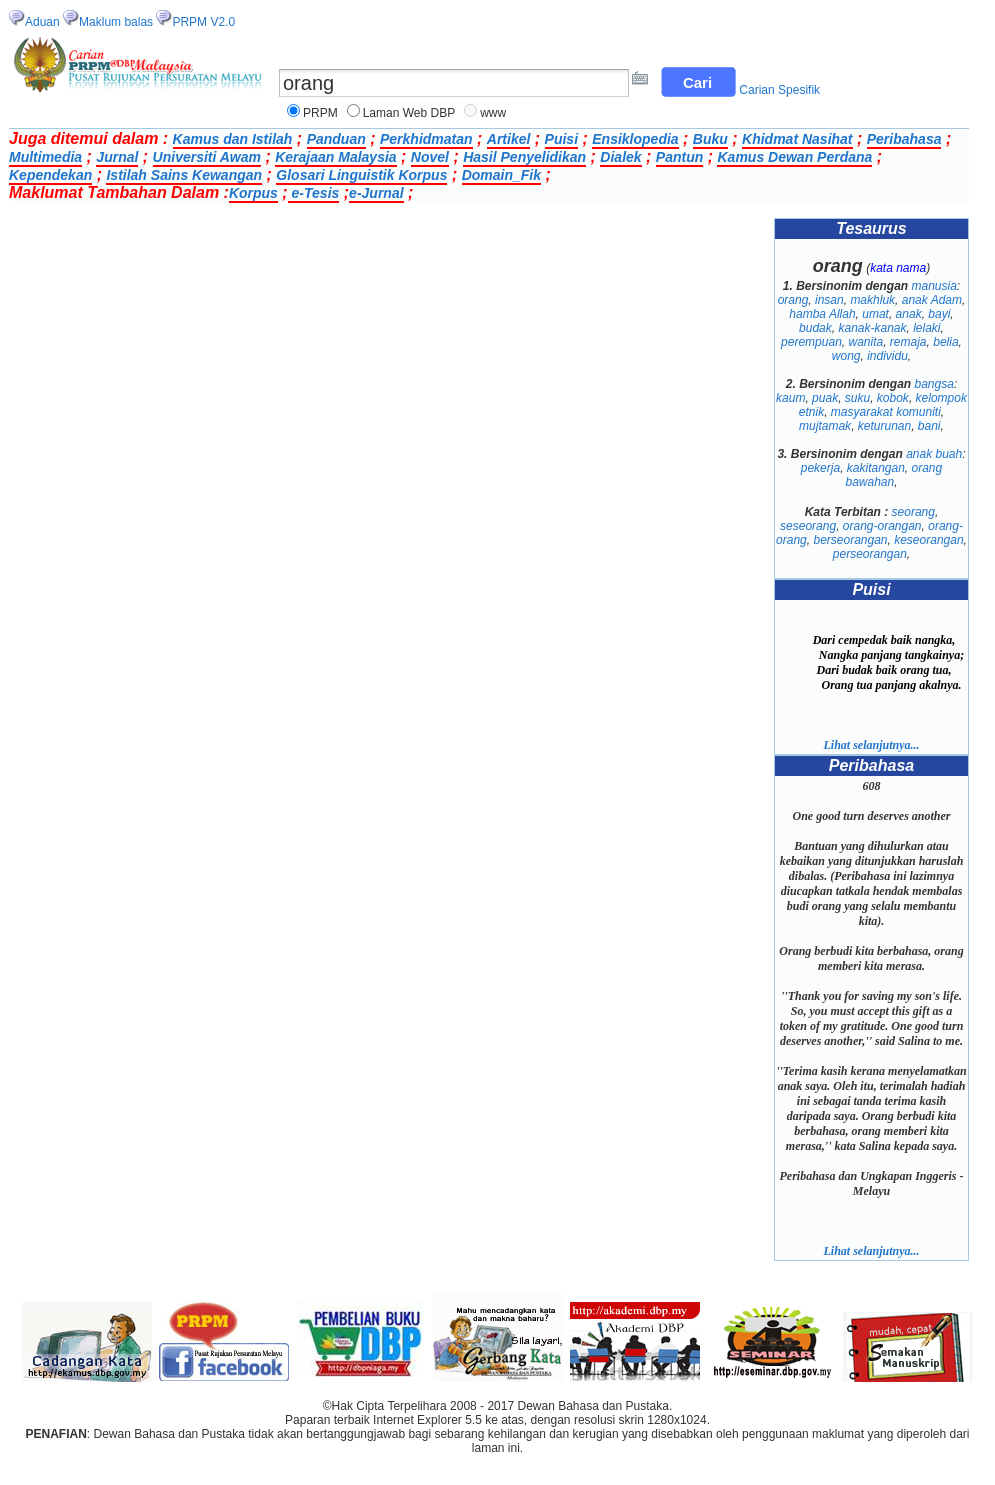 The image size is (995, 1485). I want to click on Domain_Fik, so click(501, 175).